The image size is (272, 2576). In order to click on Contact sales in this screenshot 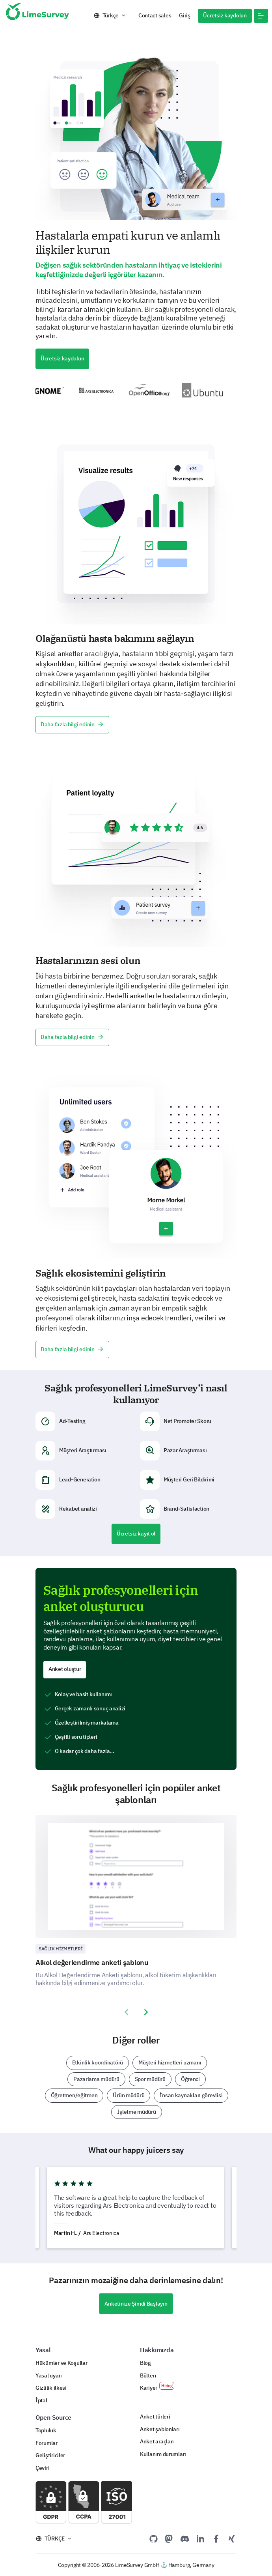, I will do `click(154, 15)`.